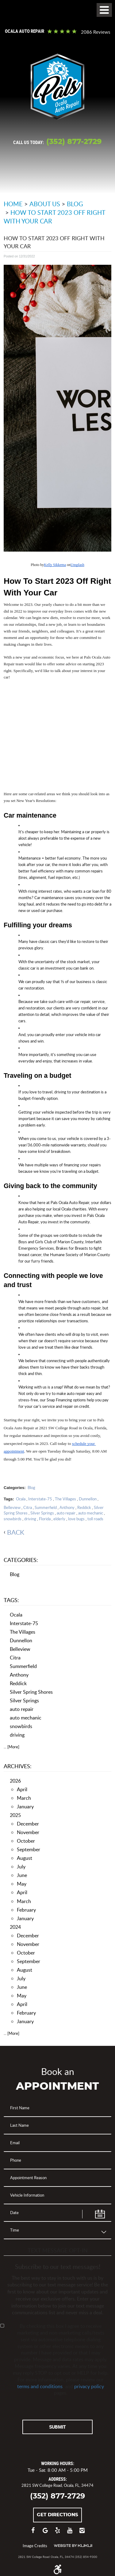 This screenshot has width=115, height=2576. Describe the element at coordinates (35, 2545) in the screenshot. I see `Image Credits` at that location.